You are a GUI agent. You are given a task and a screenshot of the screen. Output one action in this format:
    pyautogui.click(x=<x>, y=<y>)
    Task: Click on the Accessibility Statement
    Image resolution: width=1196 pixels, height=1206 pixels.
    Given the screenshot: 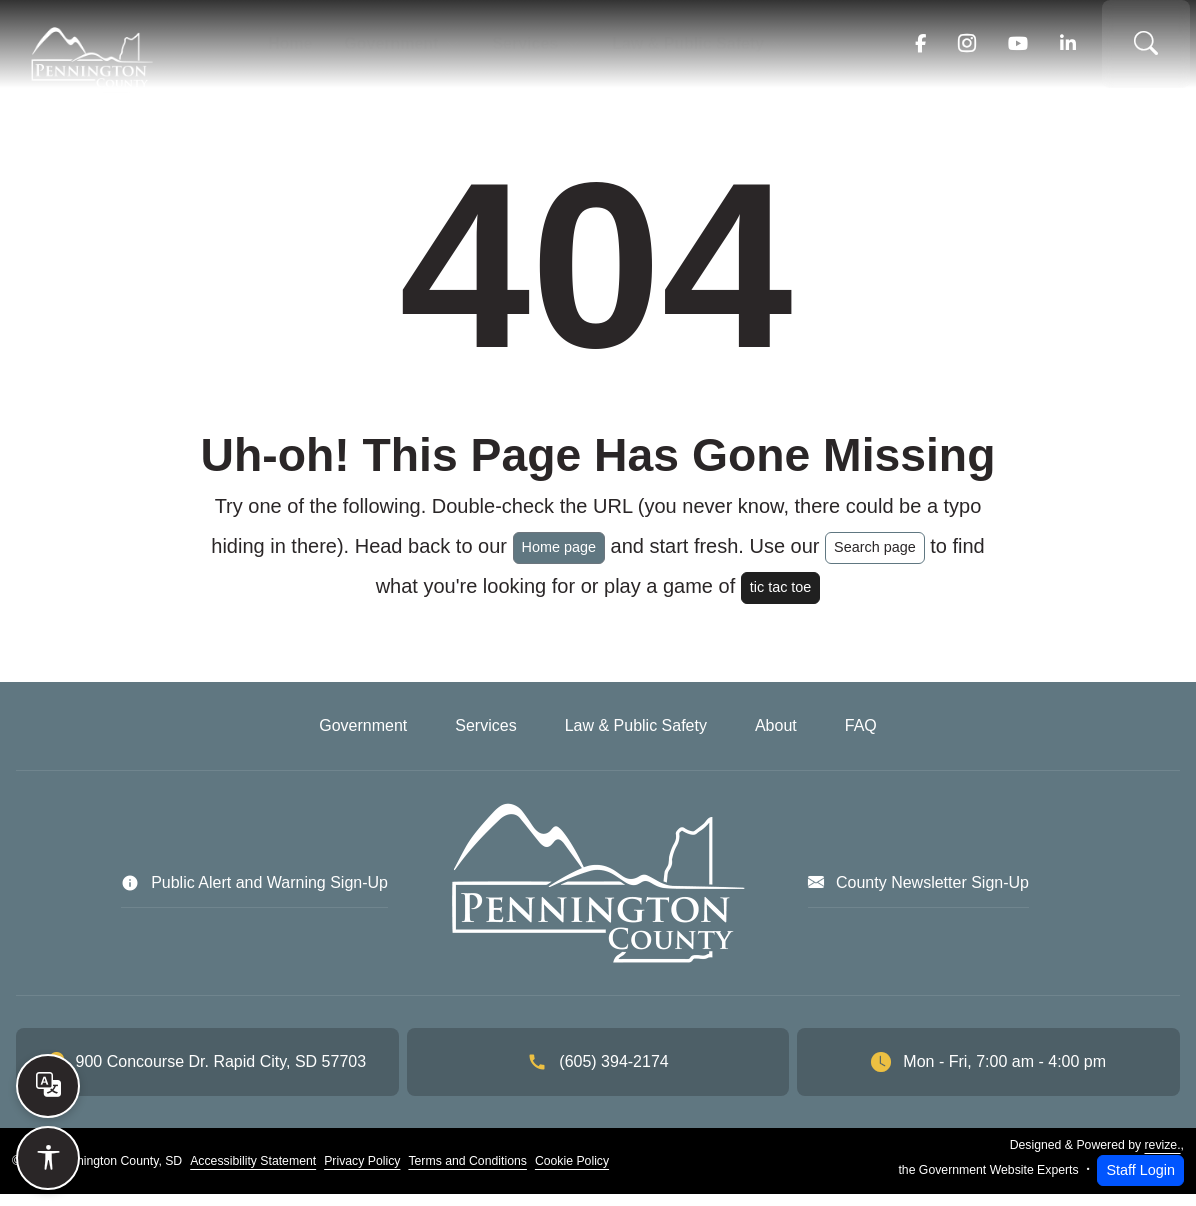 What is the action you would take?
    pyautogui.click(x=253, y=1173)
    